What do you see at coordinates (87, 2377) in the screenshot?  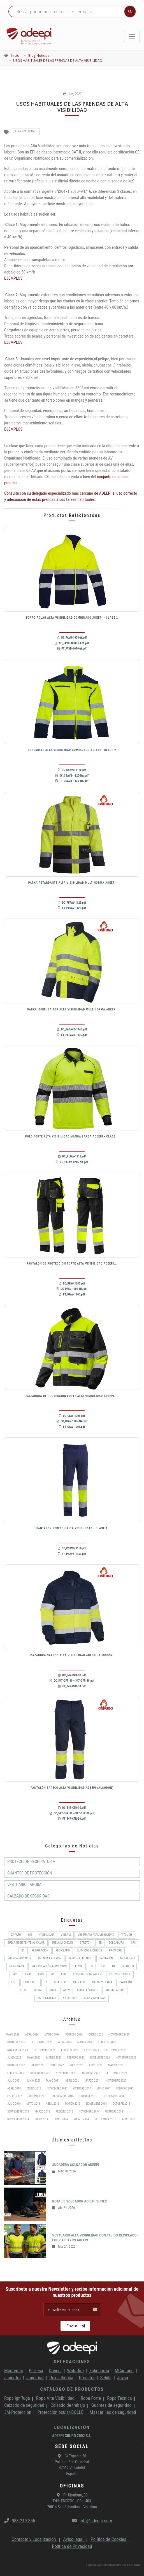 I see `Prosetra` at bounding box center [87, 2377].